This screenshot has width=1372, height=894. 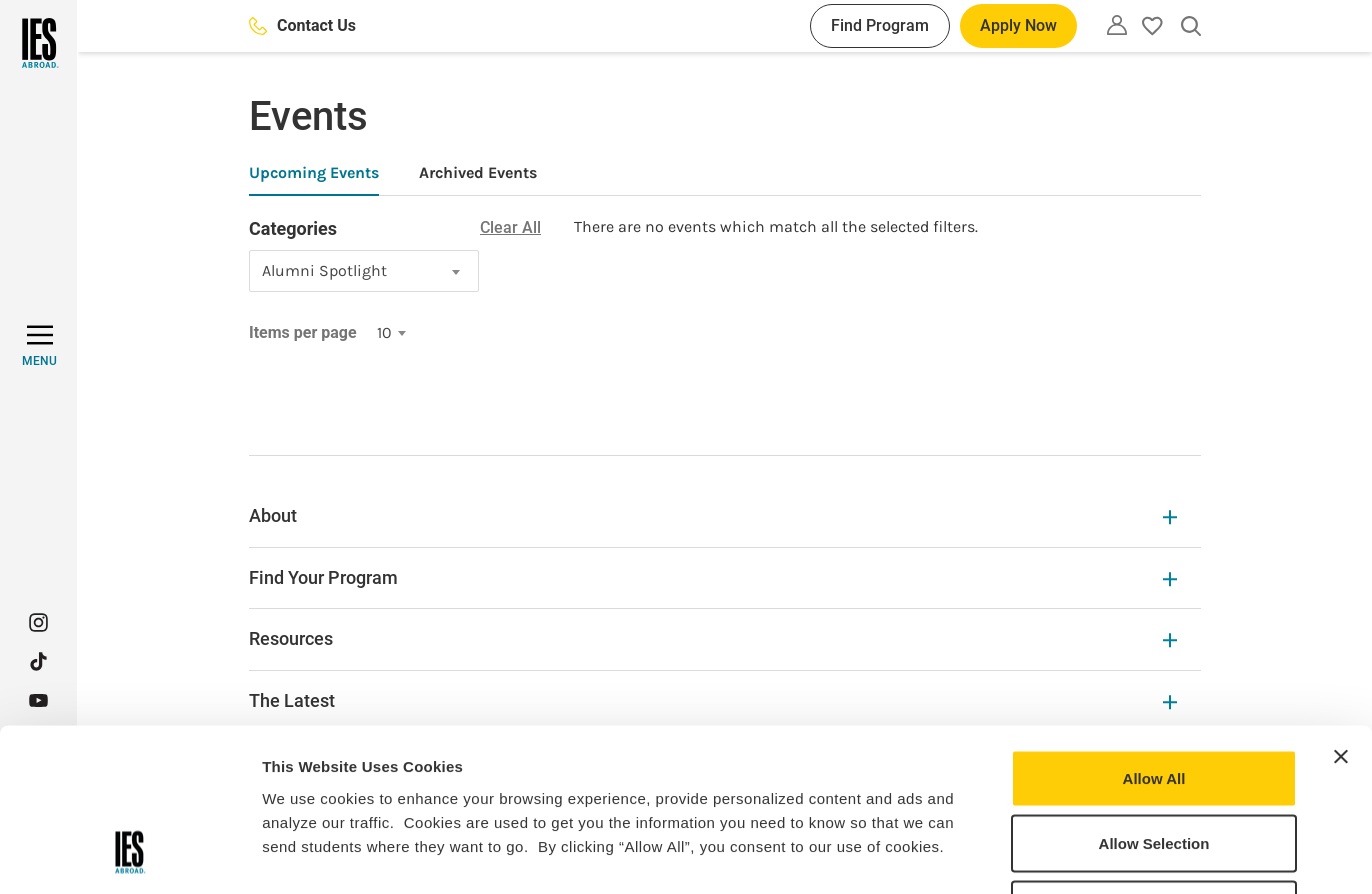 What do you see at coordinates (510, 227) in the screenshot?
I see `Clear All` at bounding box center [510, 227].